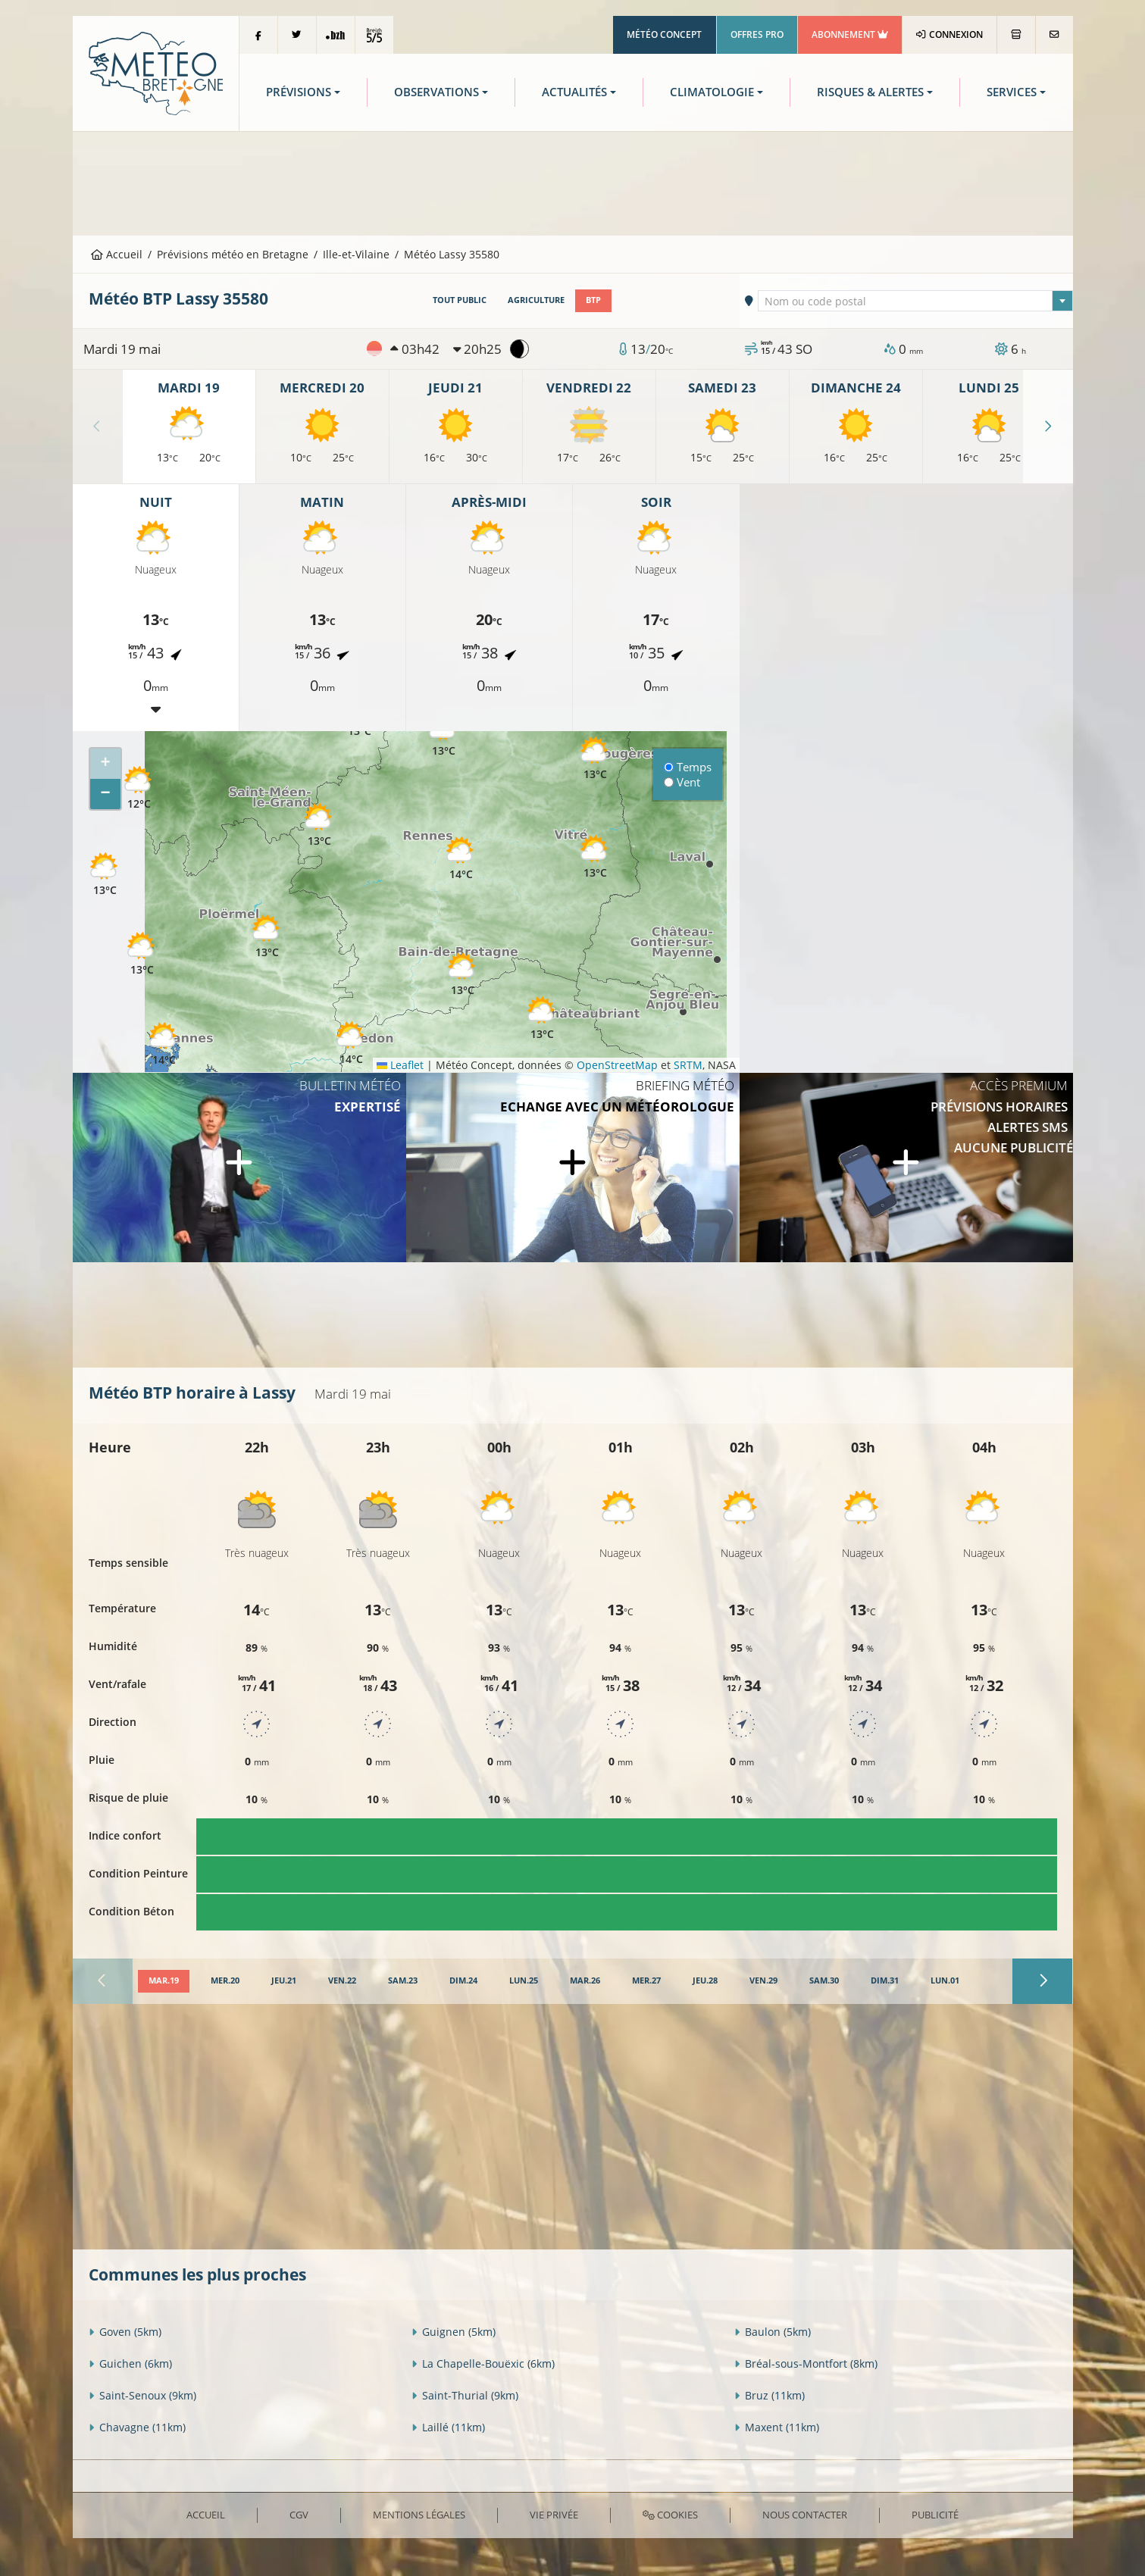 This screenshot has height=2576, width=1145. Describe the element at coordinates (870, 92) in the screenshot. I see `Risques & Alertes [button]` at that location.